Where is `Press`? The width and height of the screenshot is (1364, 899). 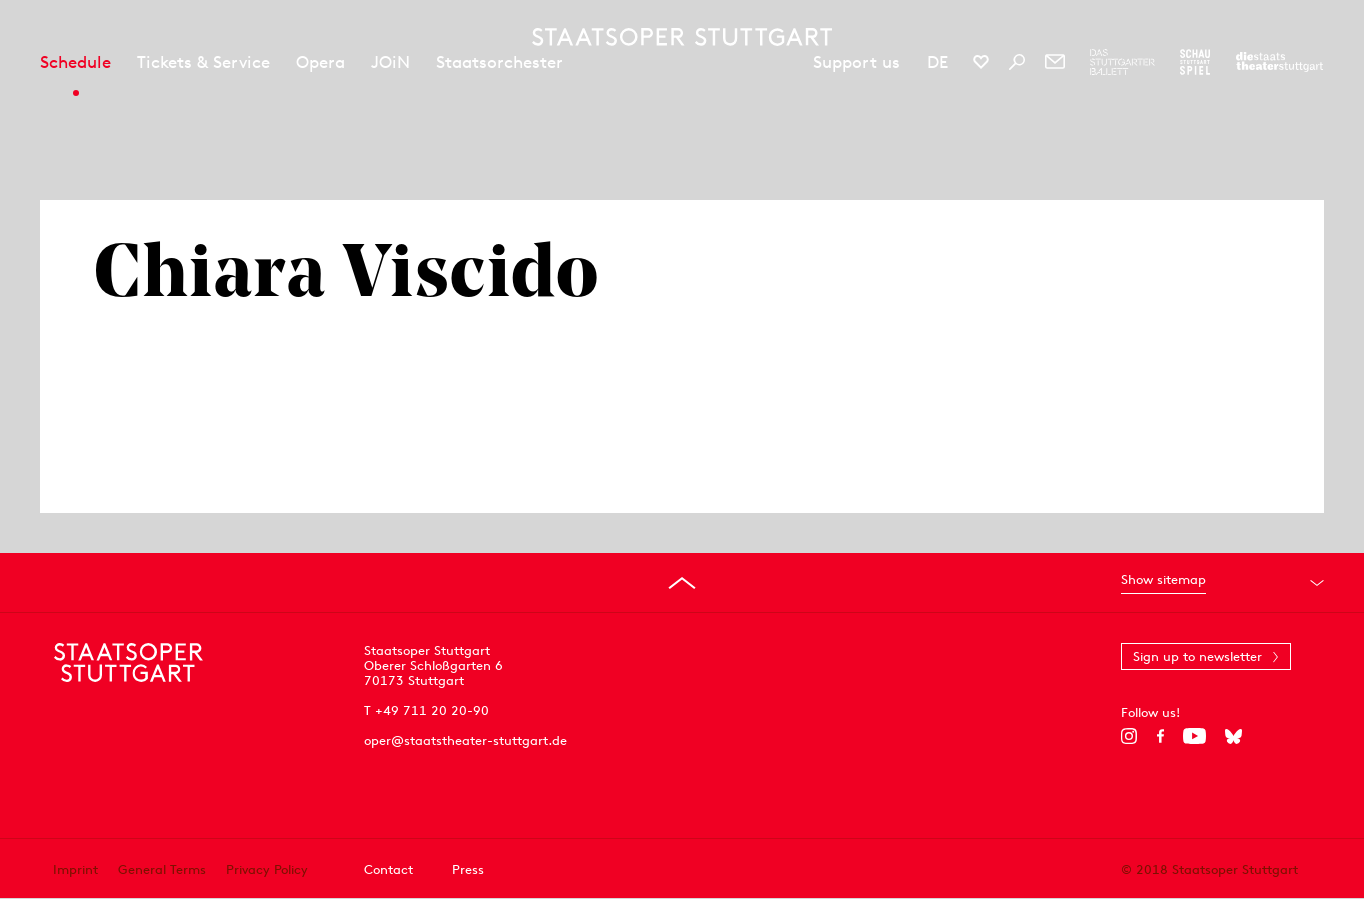
Press is located at coordinates (468, 869).